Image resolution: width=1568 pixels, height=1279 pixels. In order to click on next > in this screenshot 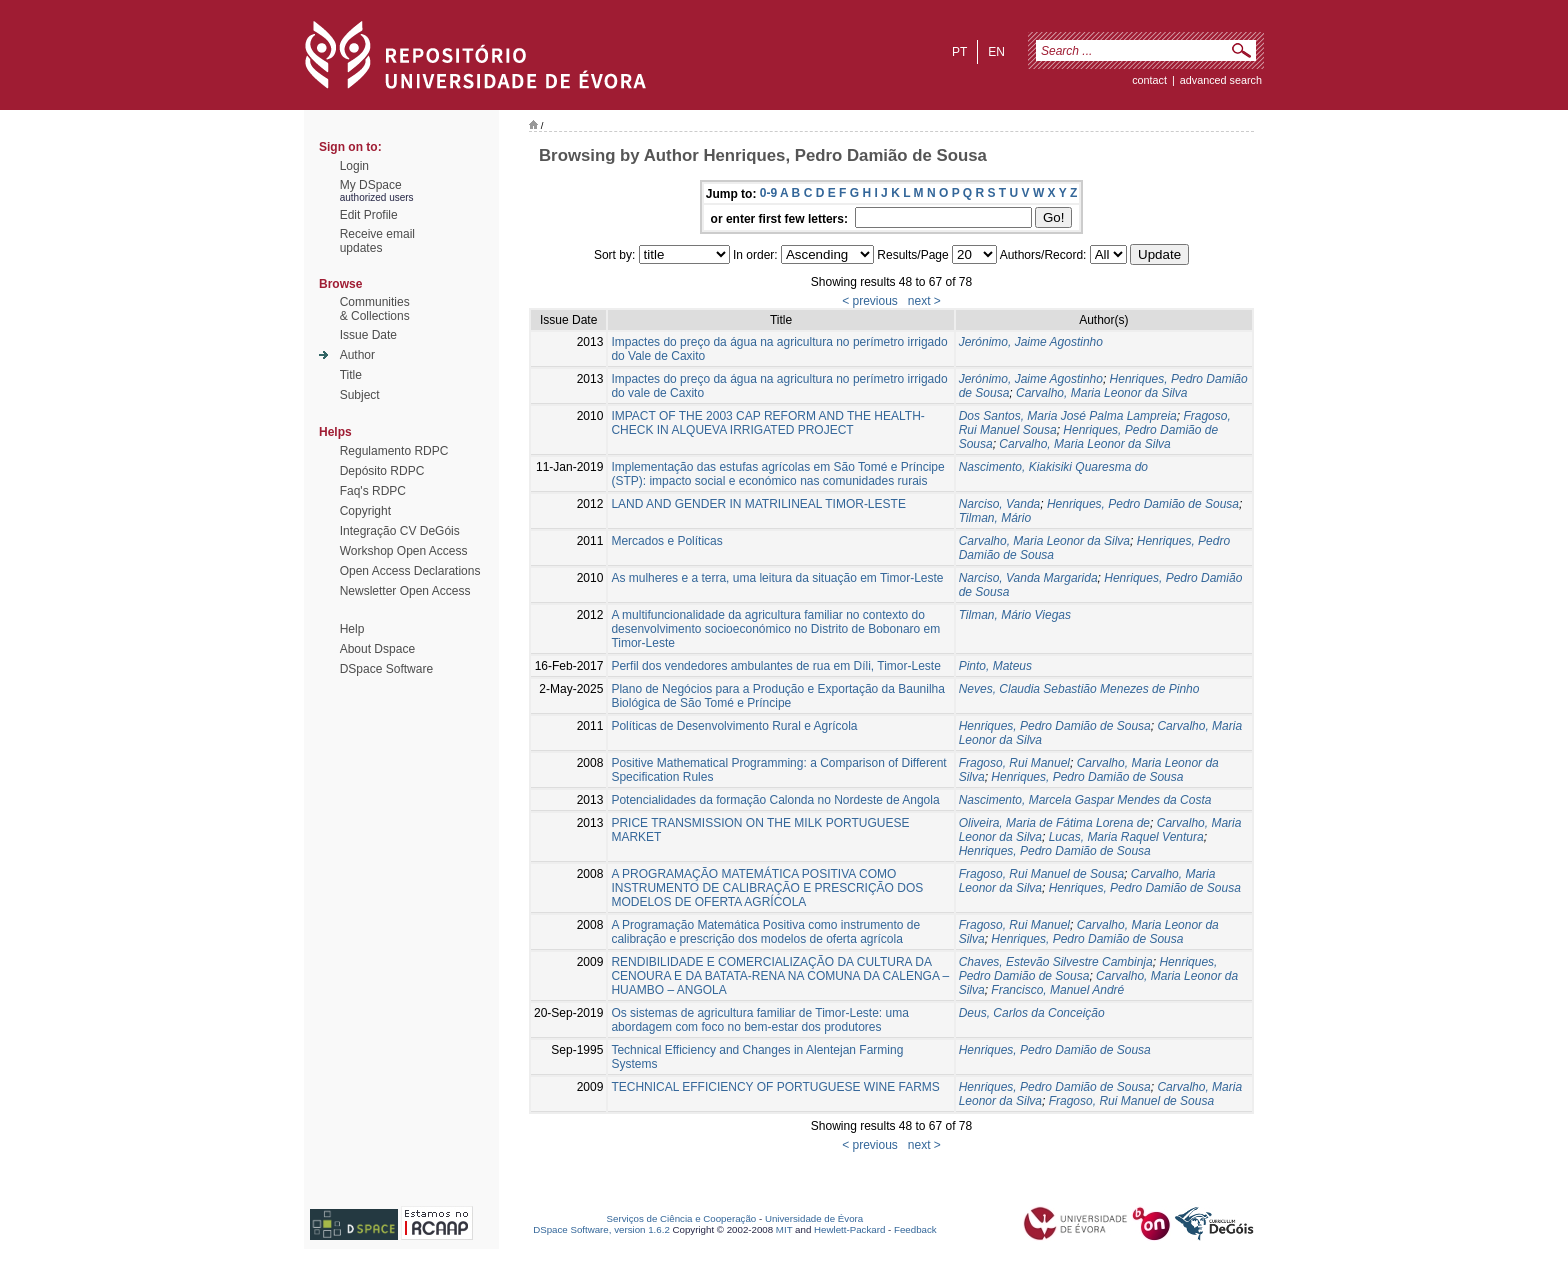, I will do `click(924, 301)`.